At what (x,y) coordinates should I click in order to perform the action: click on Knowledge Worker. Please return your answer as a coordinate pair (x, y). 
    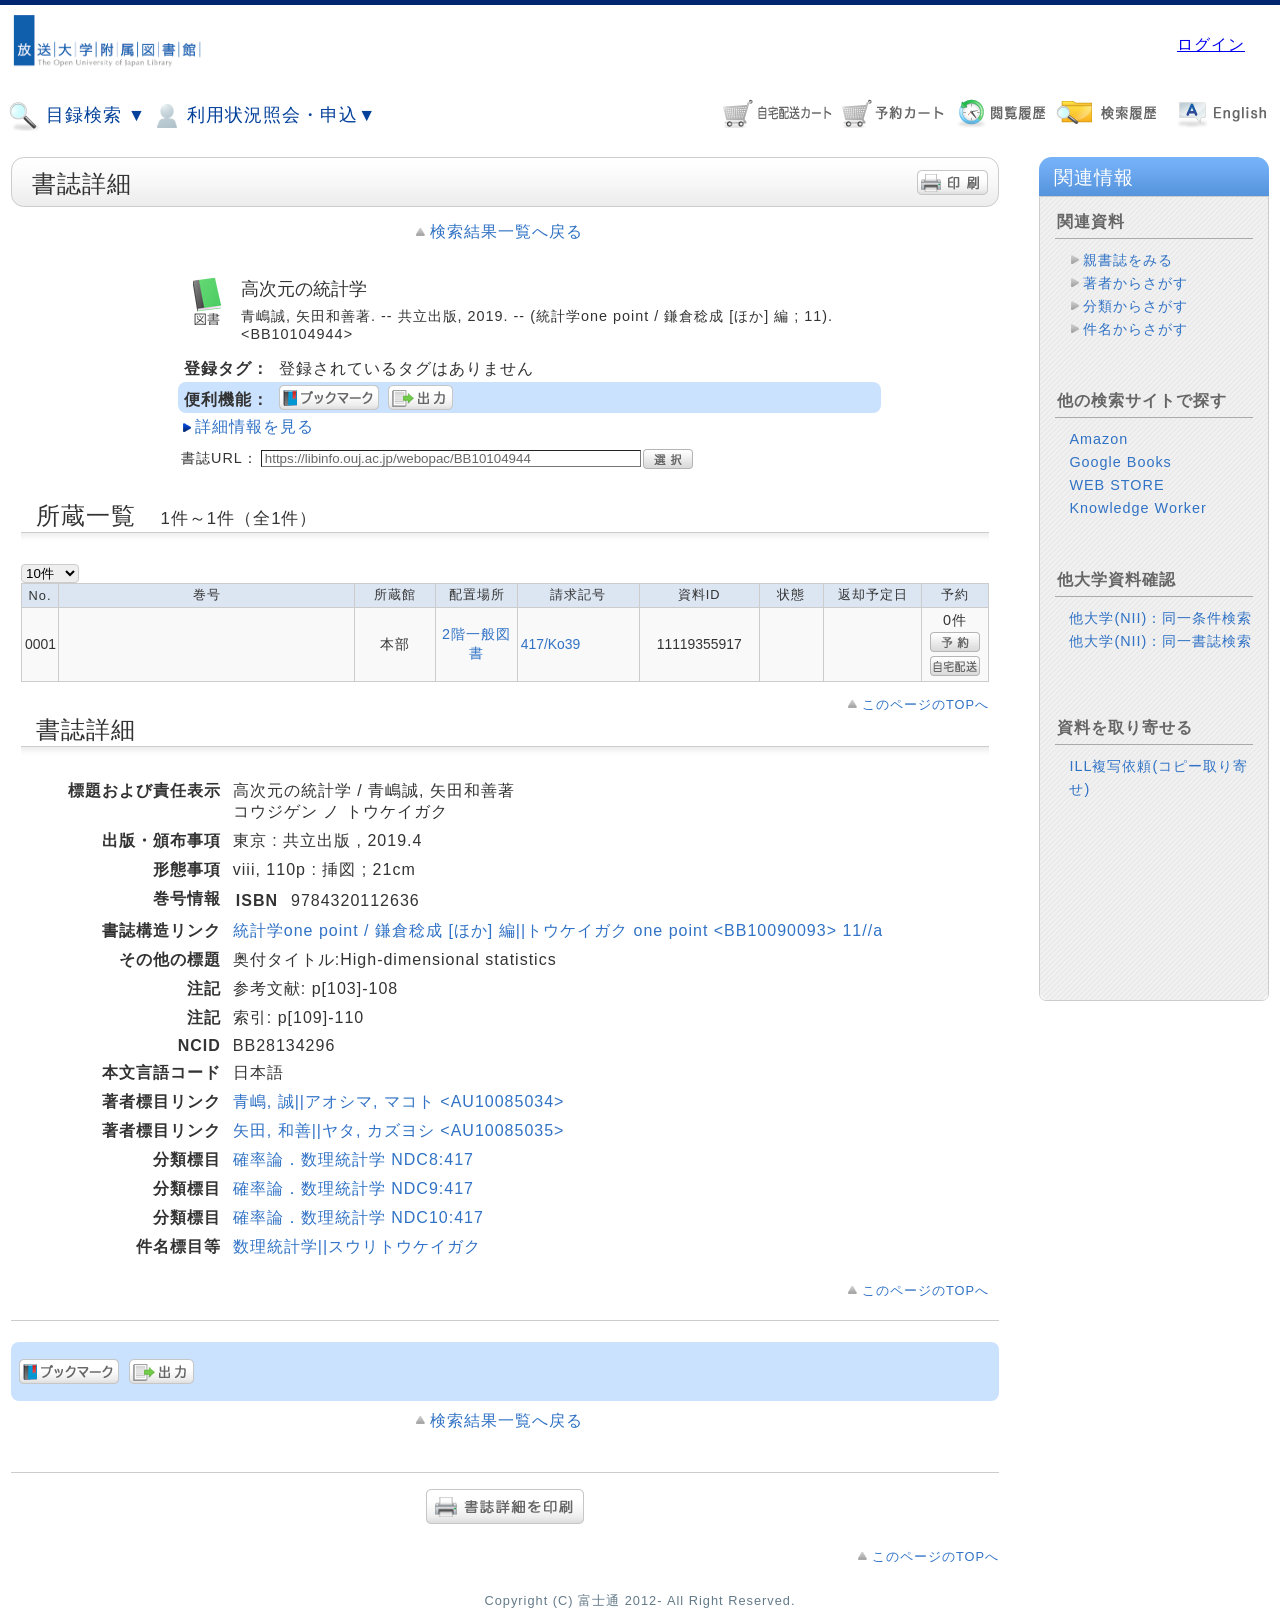
    Looking at the image, I should click on (1137, 508).